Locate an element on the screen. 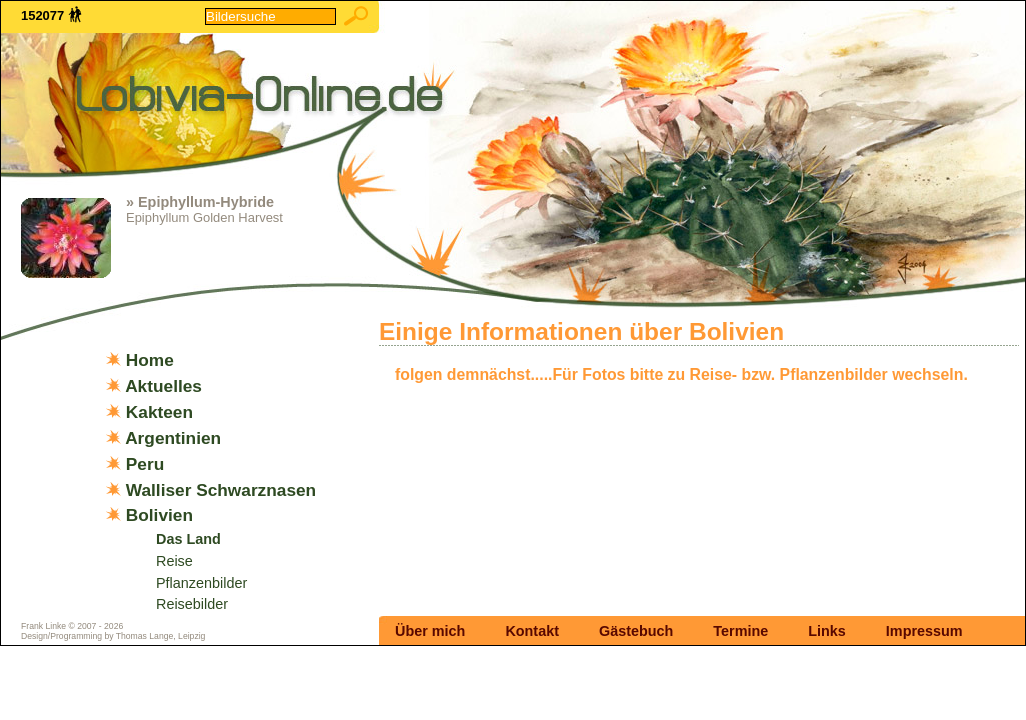 The image size is (1026, 720). Bolivien is located at coordinates (159, 515).